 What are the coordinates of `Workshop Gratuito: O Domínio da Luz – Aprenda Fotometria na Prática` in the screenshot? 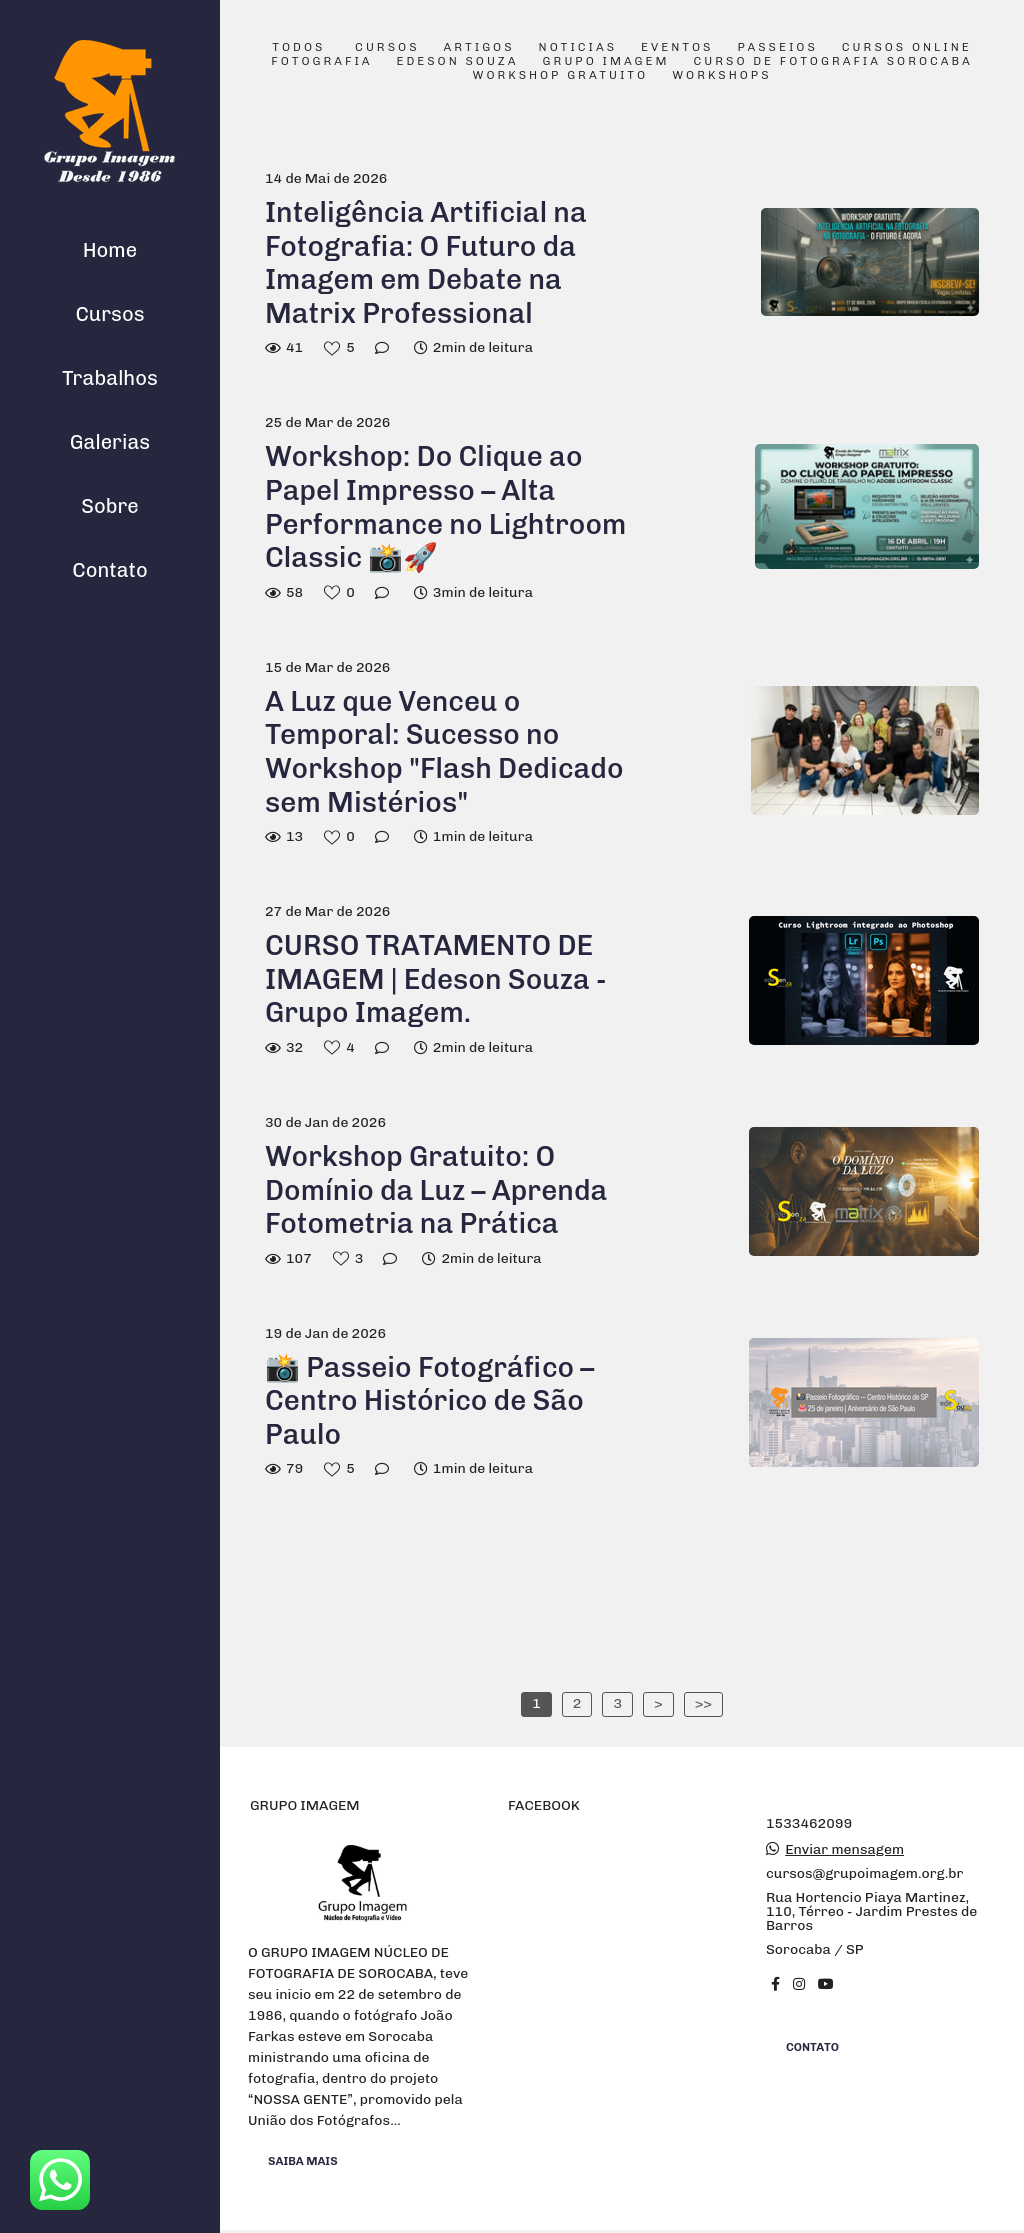 It's located at (436, 1190).